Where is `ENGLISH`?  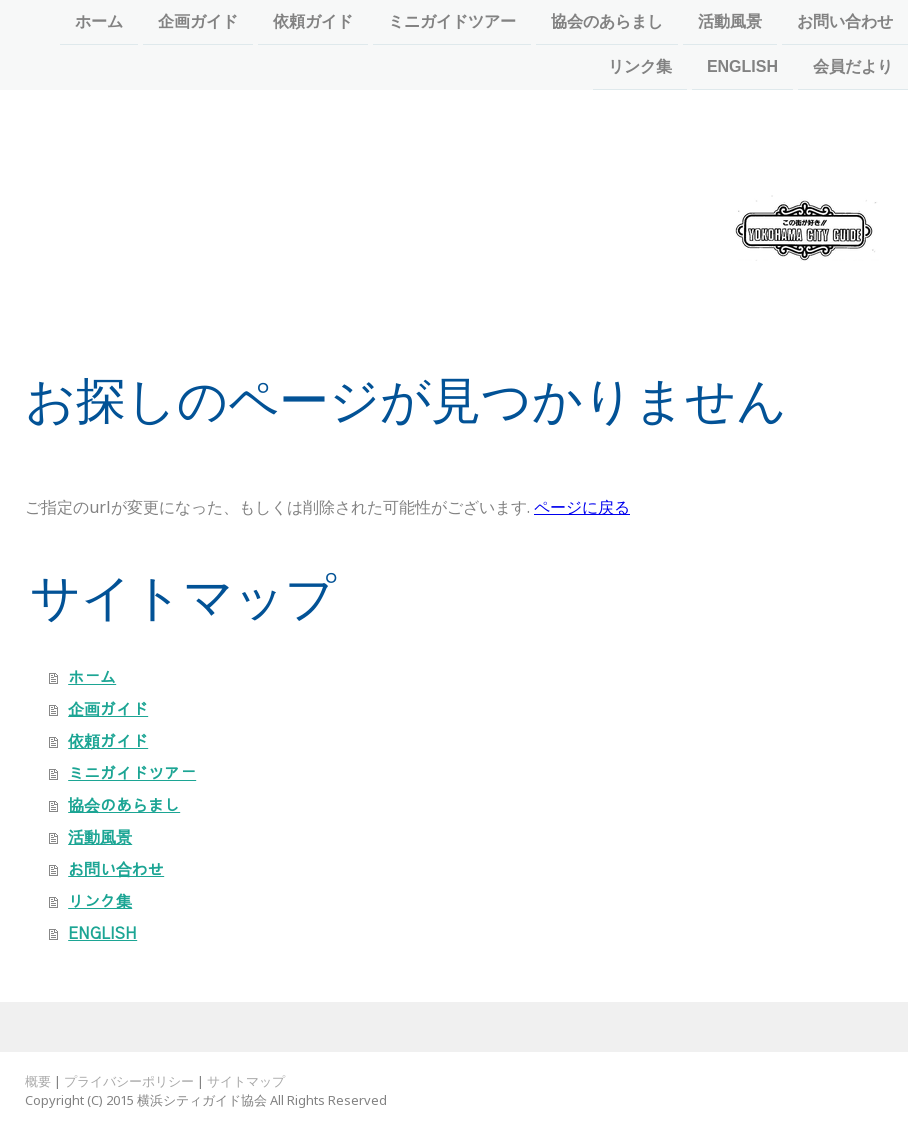
ENGLISH is located at coordinates (742, 68).